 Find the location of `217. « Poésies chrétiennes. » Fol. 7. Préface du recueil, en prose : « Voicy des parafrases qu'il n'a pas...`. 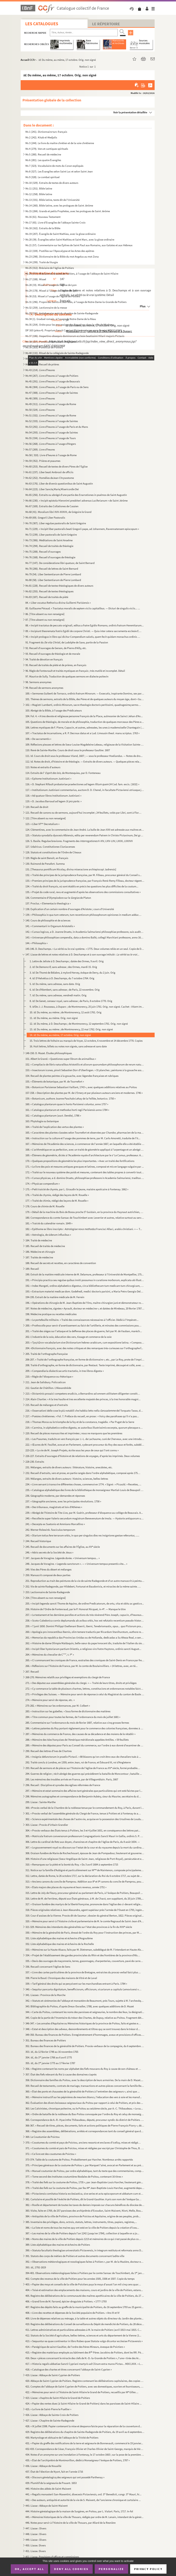

217. « Poésies chrétiennes. » Fol. 7. Préface du recueil, en prose : « Voicy des parafrases qu'il n'a pas... is located at coordinates (82, 1416).